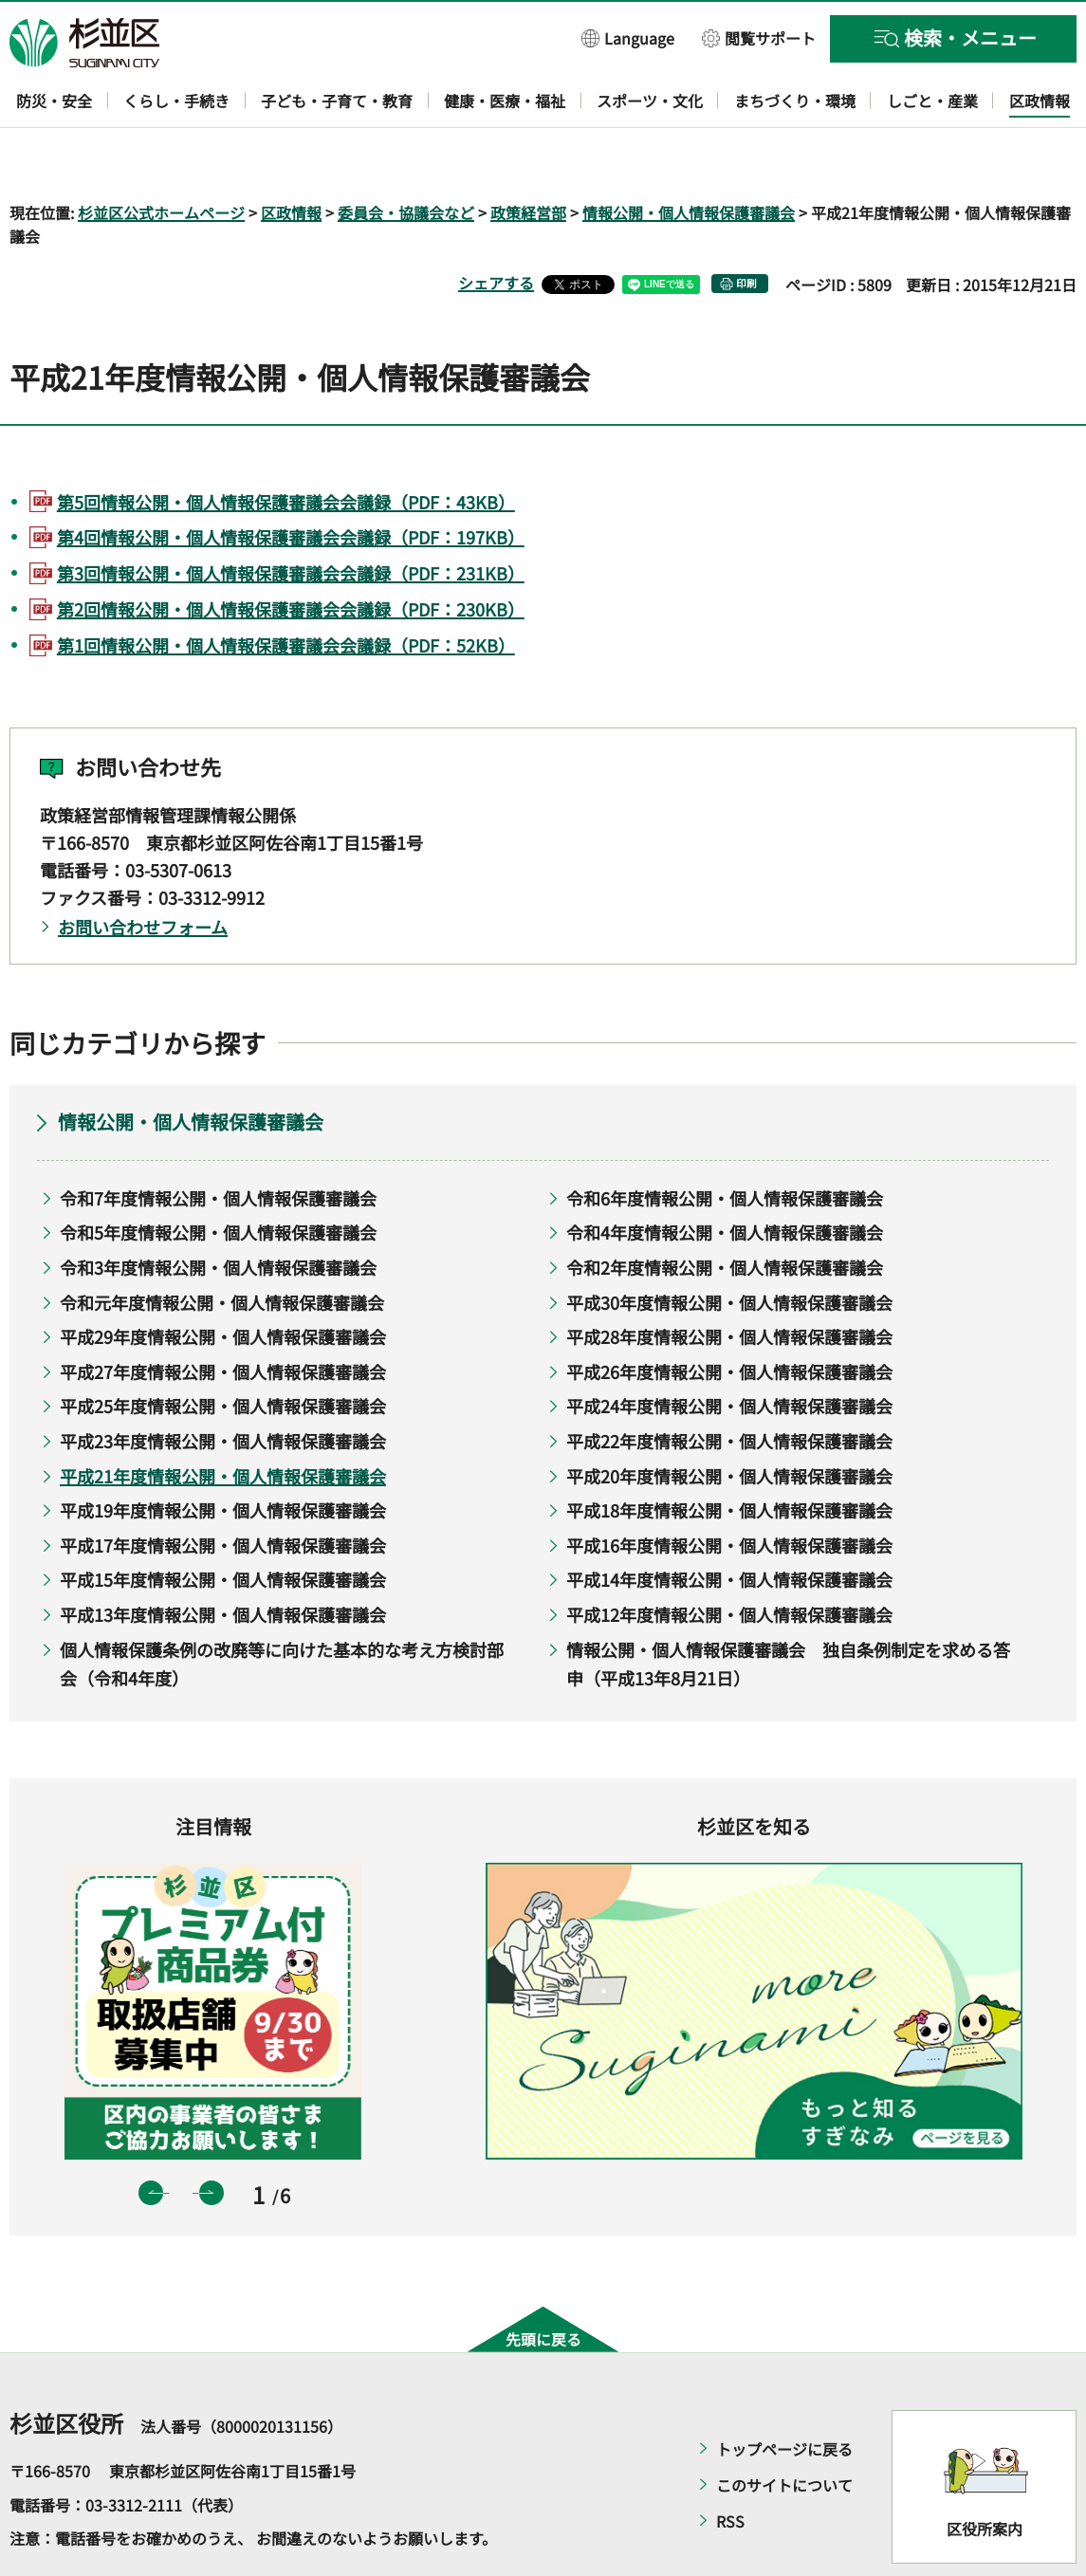 The height and width of the screenshot is (2576, 1086). Describe the element at coordinates (291, 482) in the screenshot. I see `第4回情報公開・個人情報保護審議会会議録（PDF：197KB）` at that location.